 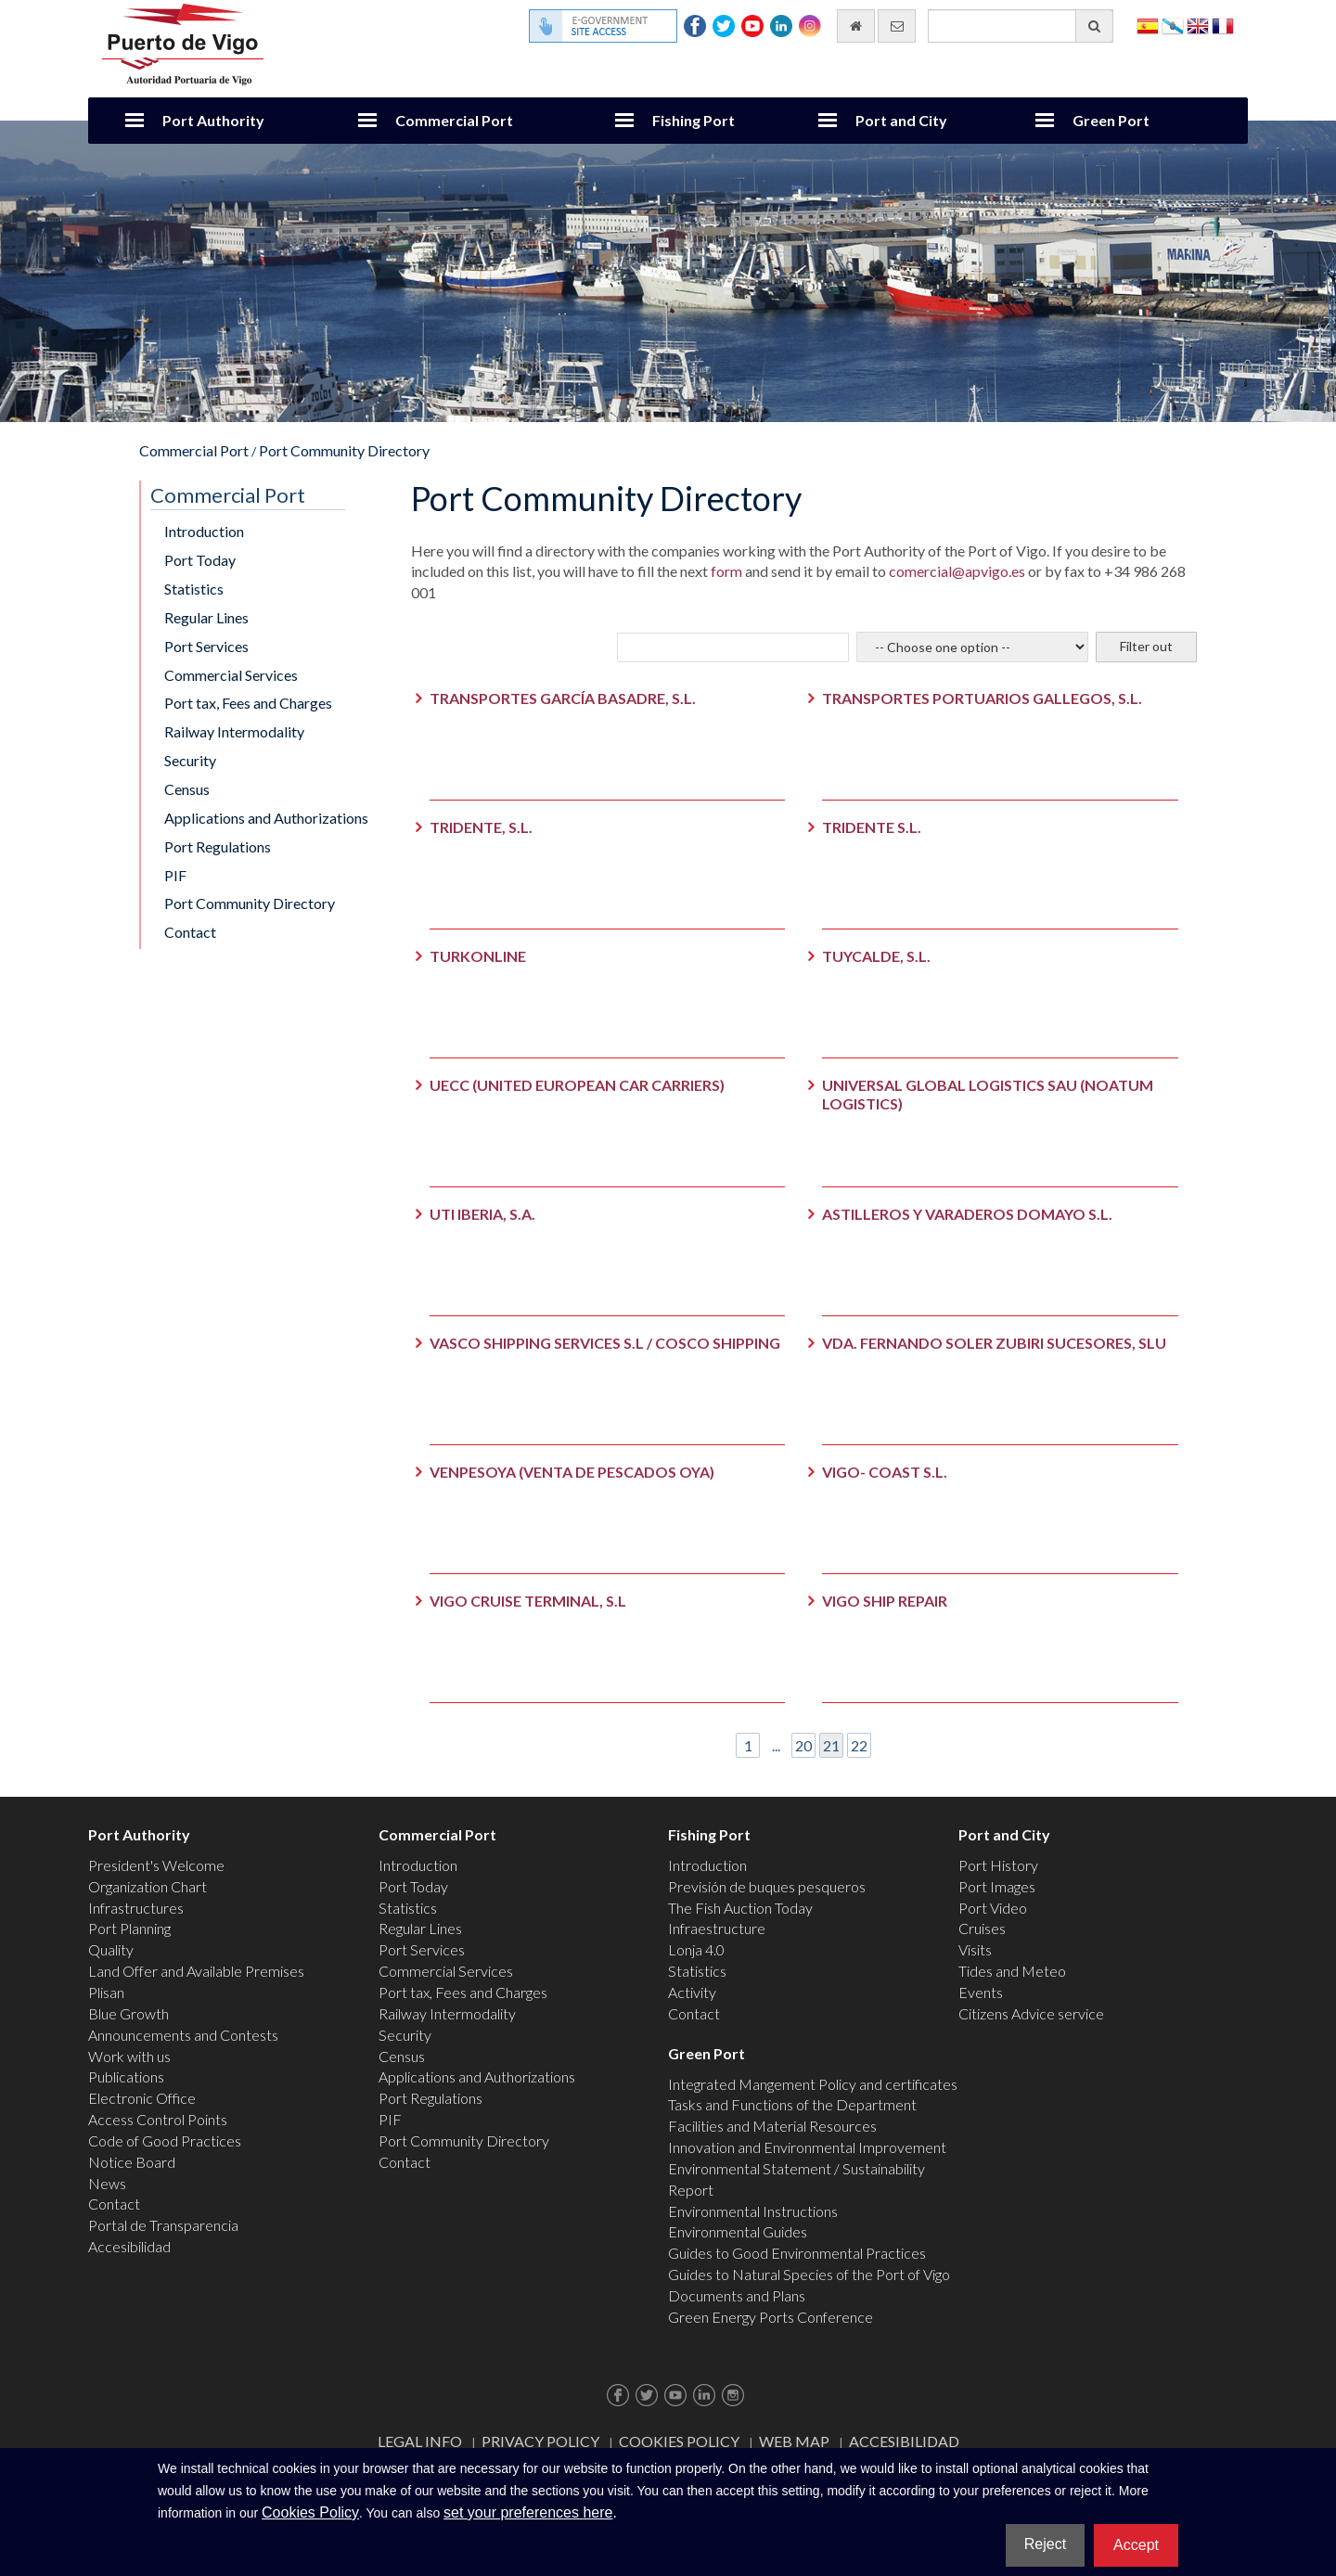 What do you see at coordinates (344, 450) in the screenshot?
I see `Port Community Directory` at bounding box center [344, 450].